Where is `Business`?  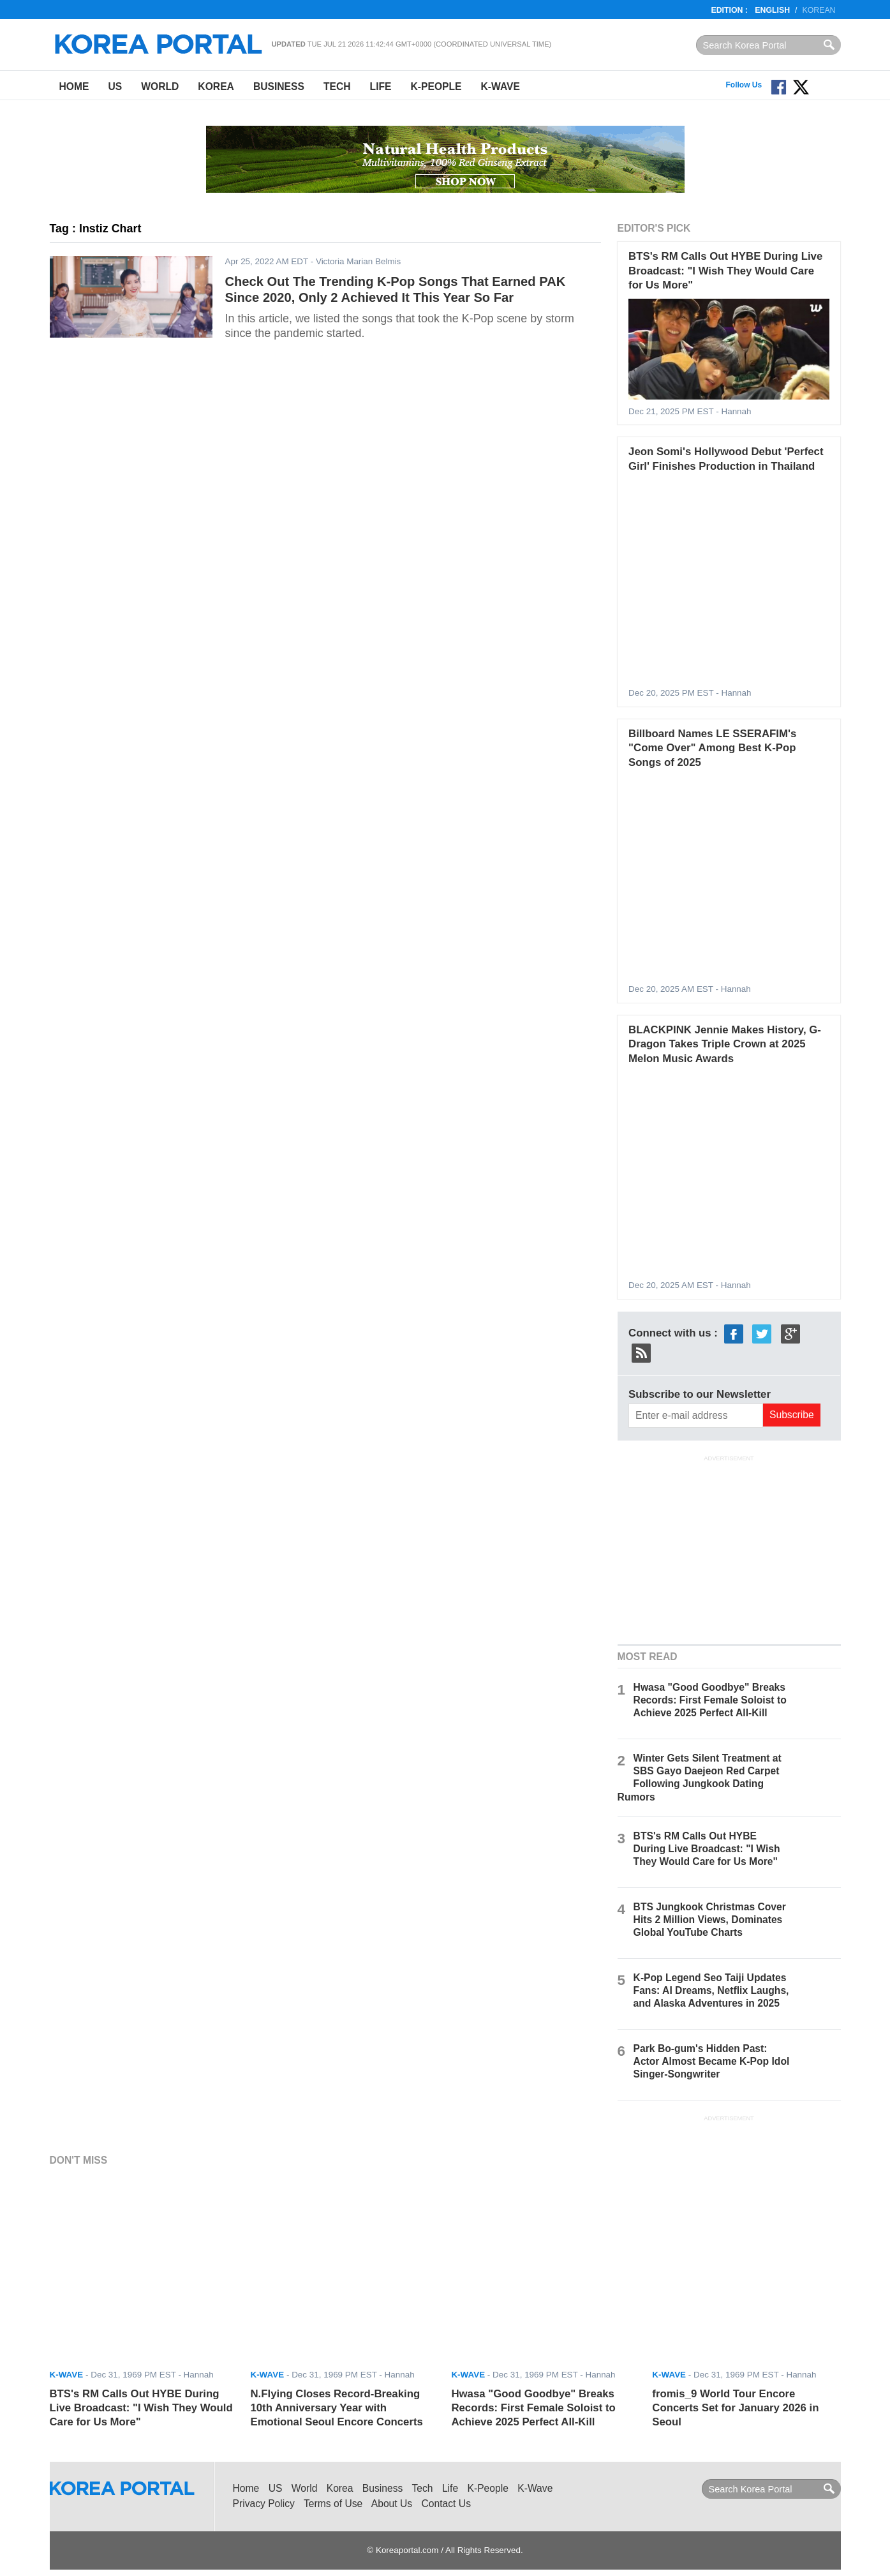
Business is located at coordinates (278, 86).